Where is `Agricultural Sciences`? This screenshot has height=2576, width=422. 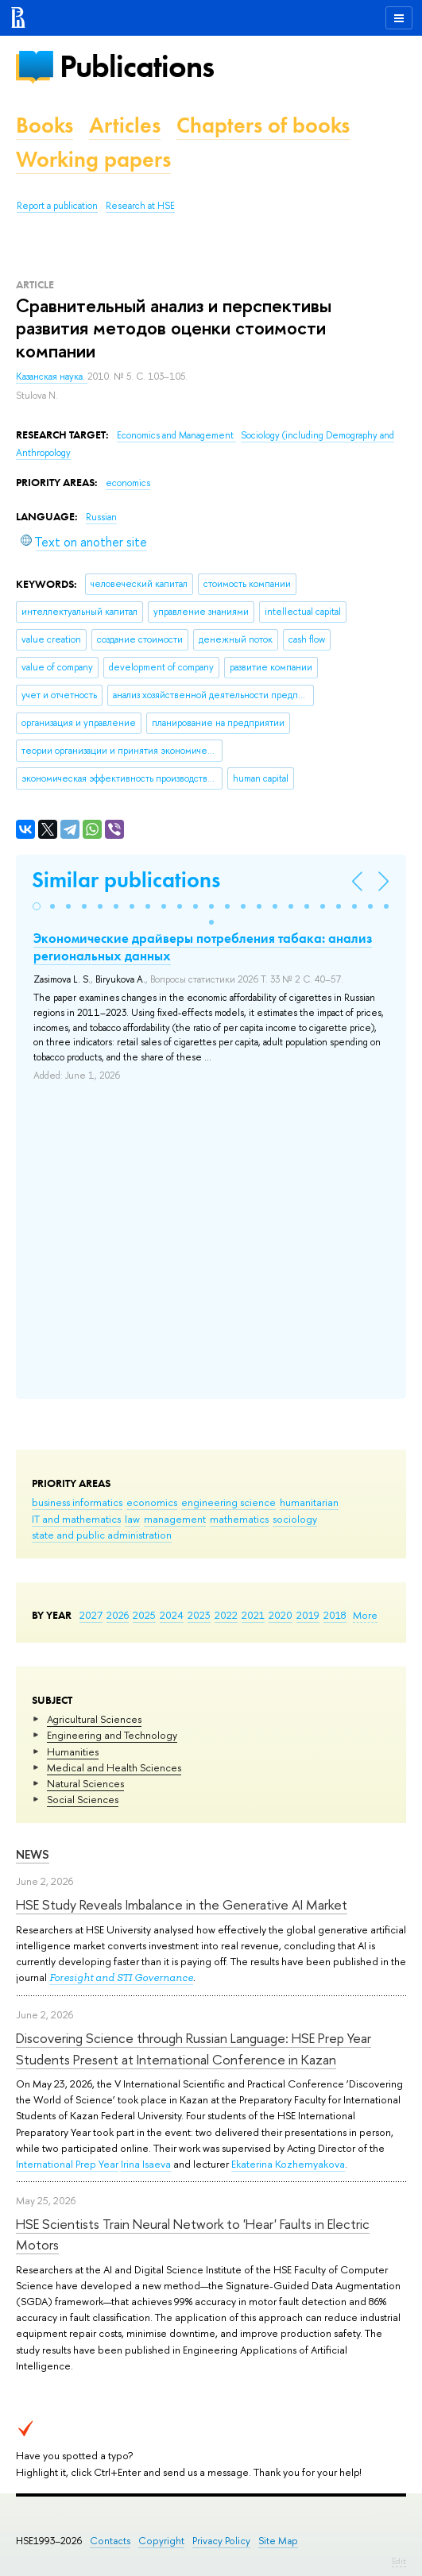
Agricultural Sciences is located at coordinates (94, 1719).